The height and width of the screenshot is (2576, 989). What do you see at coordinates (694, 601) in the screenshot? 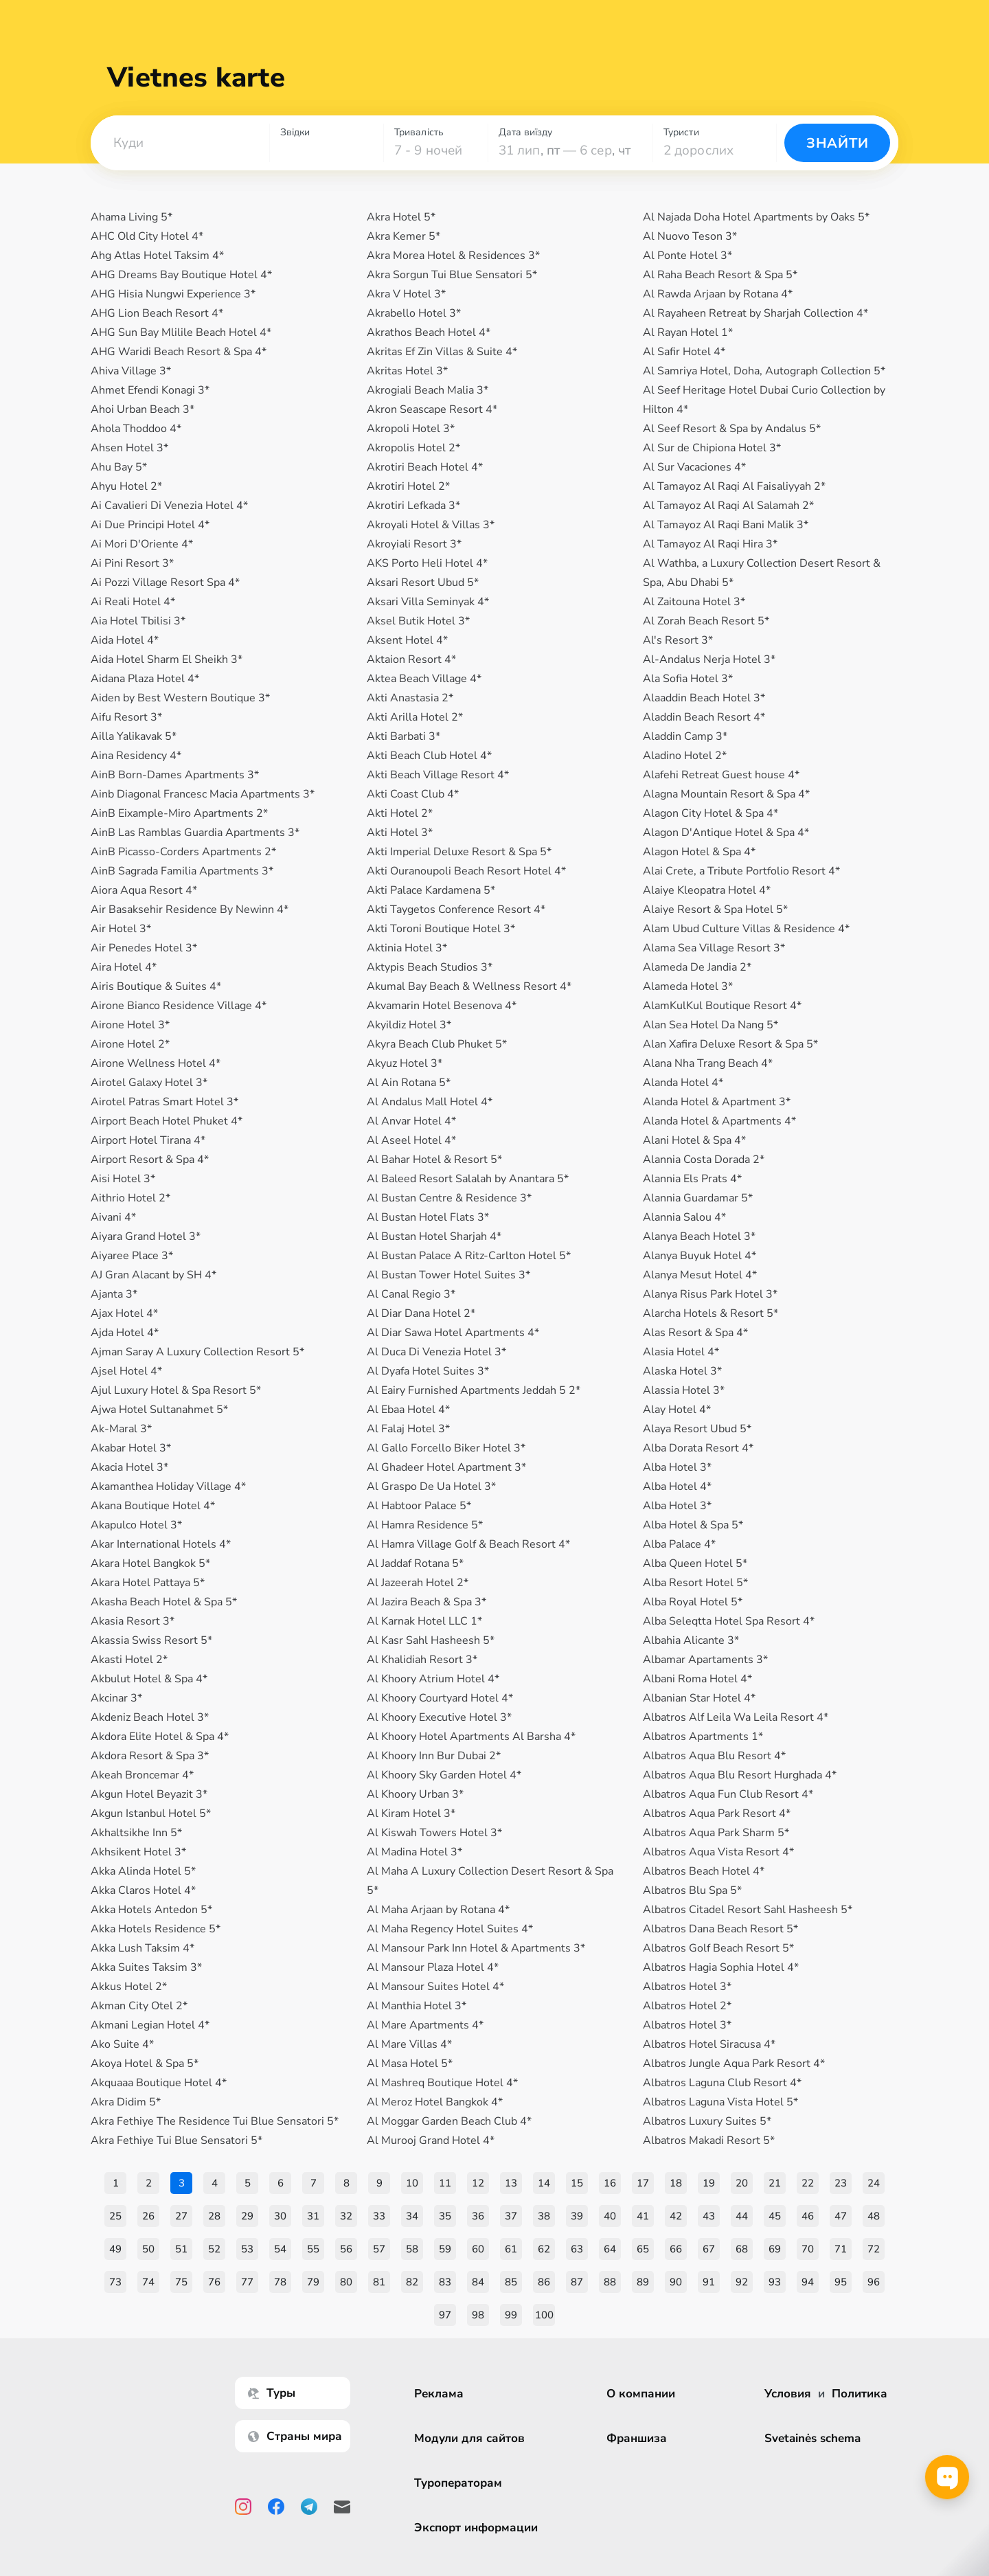
I see `Al Zaitouna Hotel 3*` at bounding box center [694, 601].